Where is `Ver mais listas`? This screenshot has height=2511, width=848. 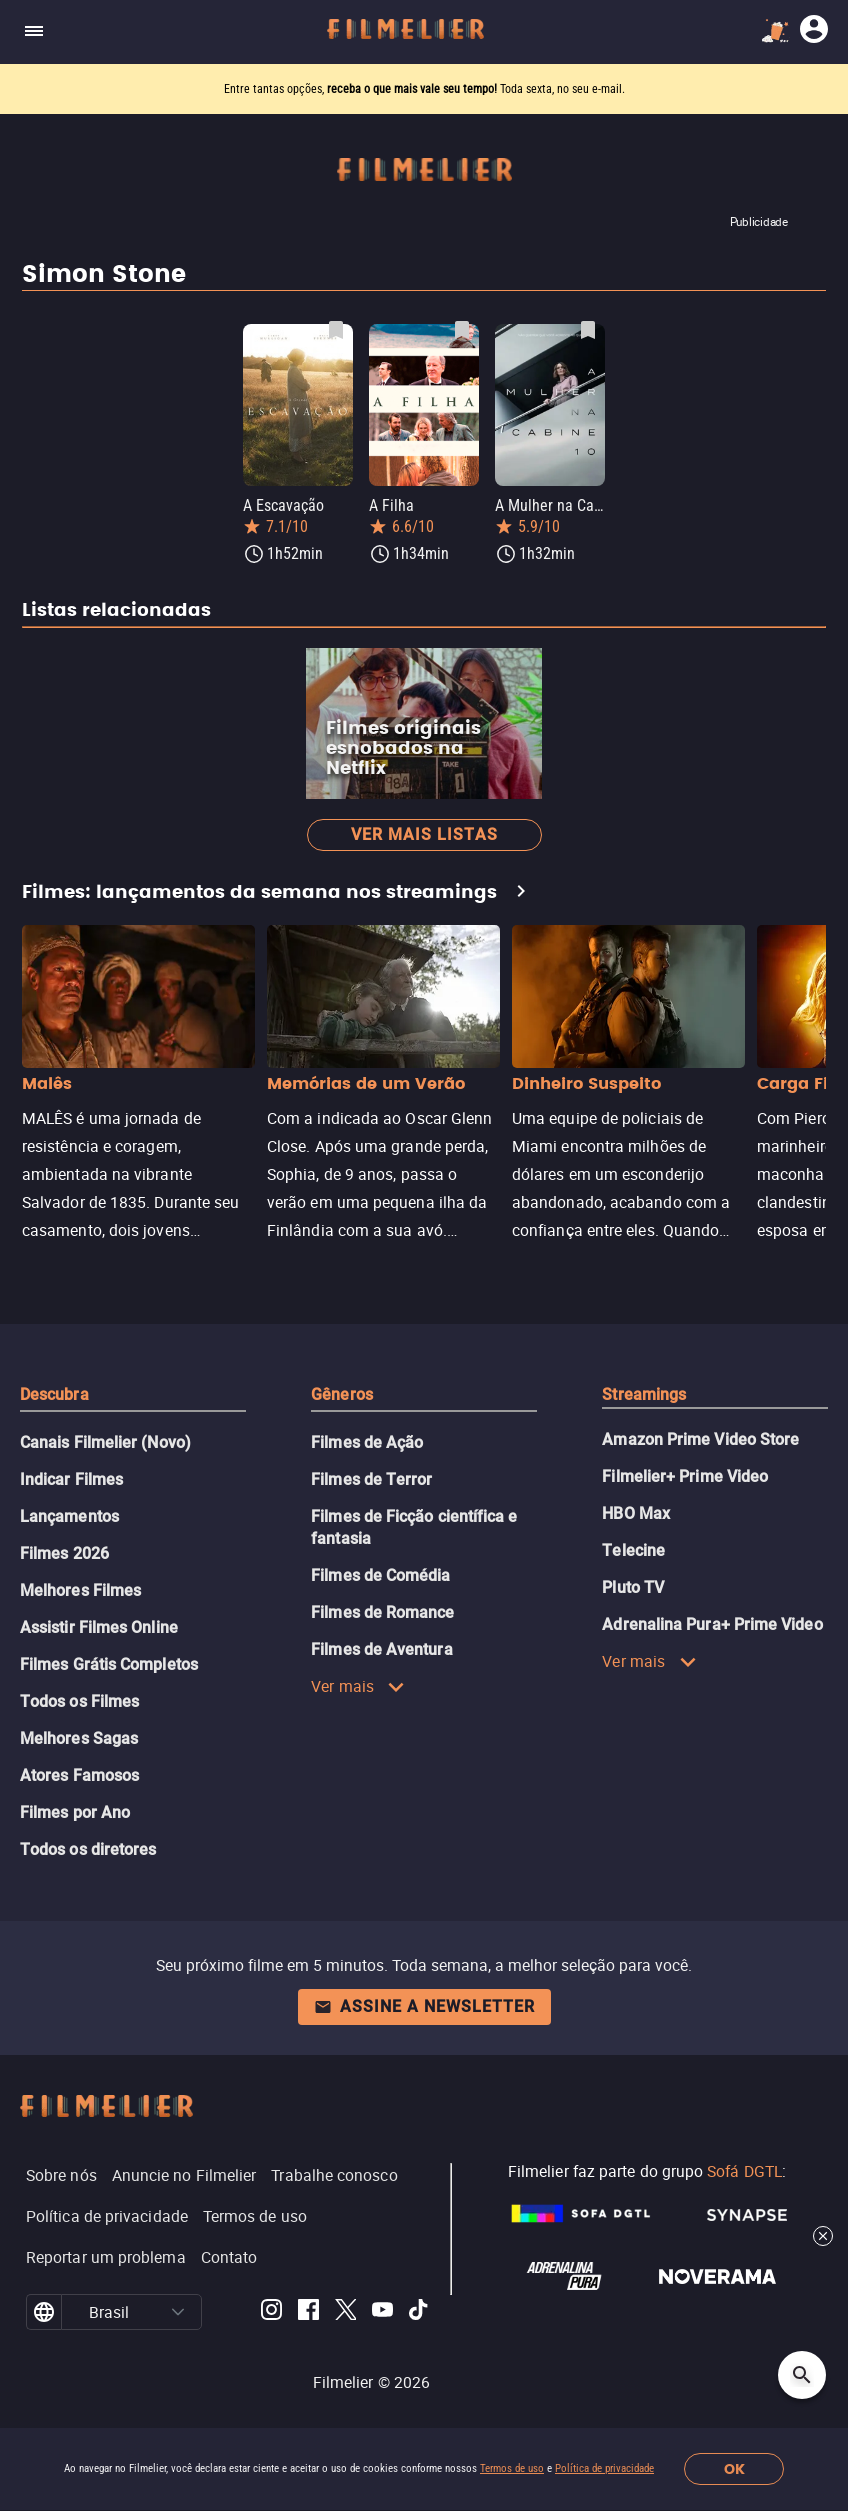
Ver mais listas is located at coordinates (424, 834).